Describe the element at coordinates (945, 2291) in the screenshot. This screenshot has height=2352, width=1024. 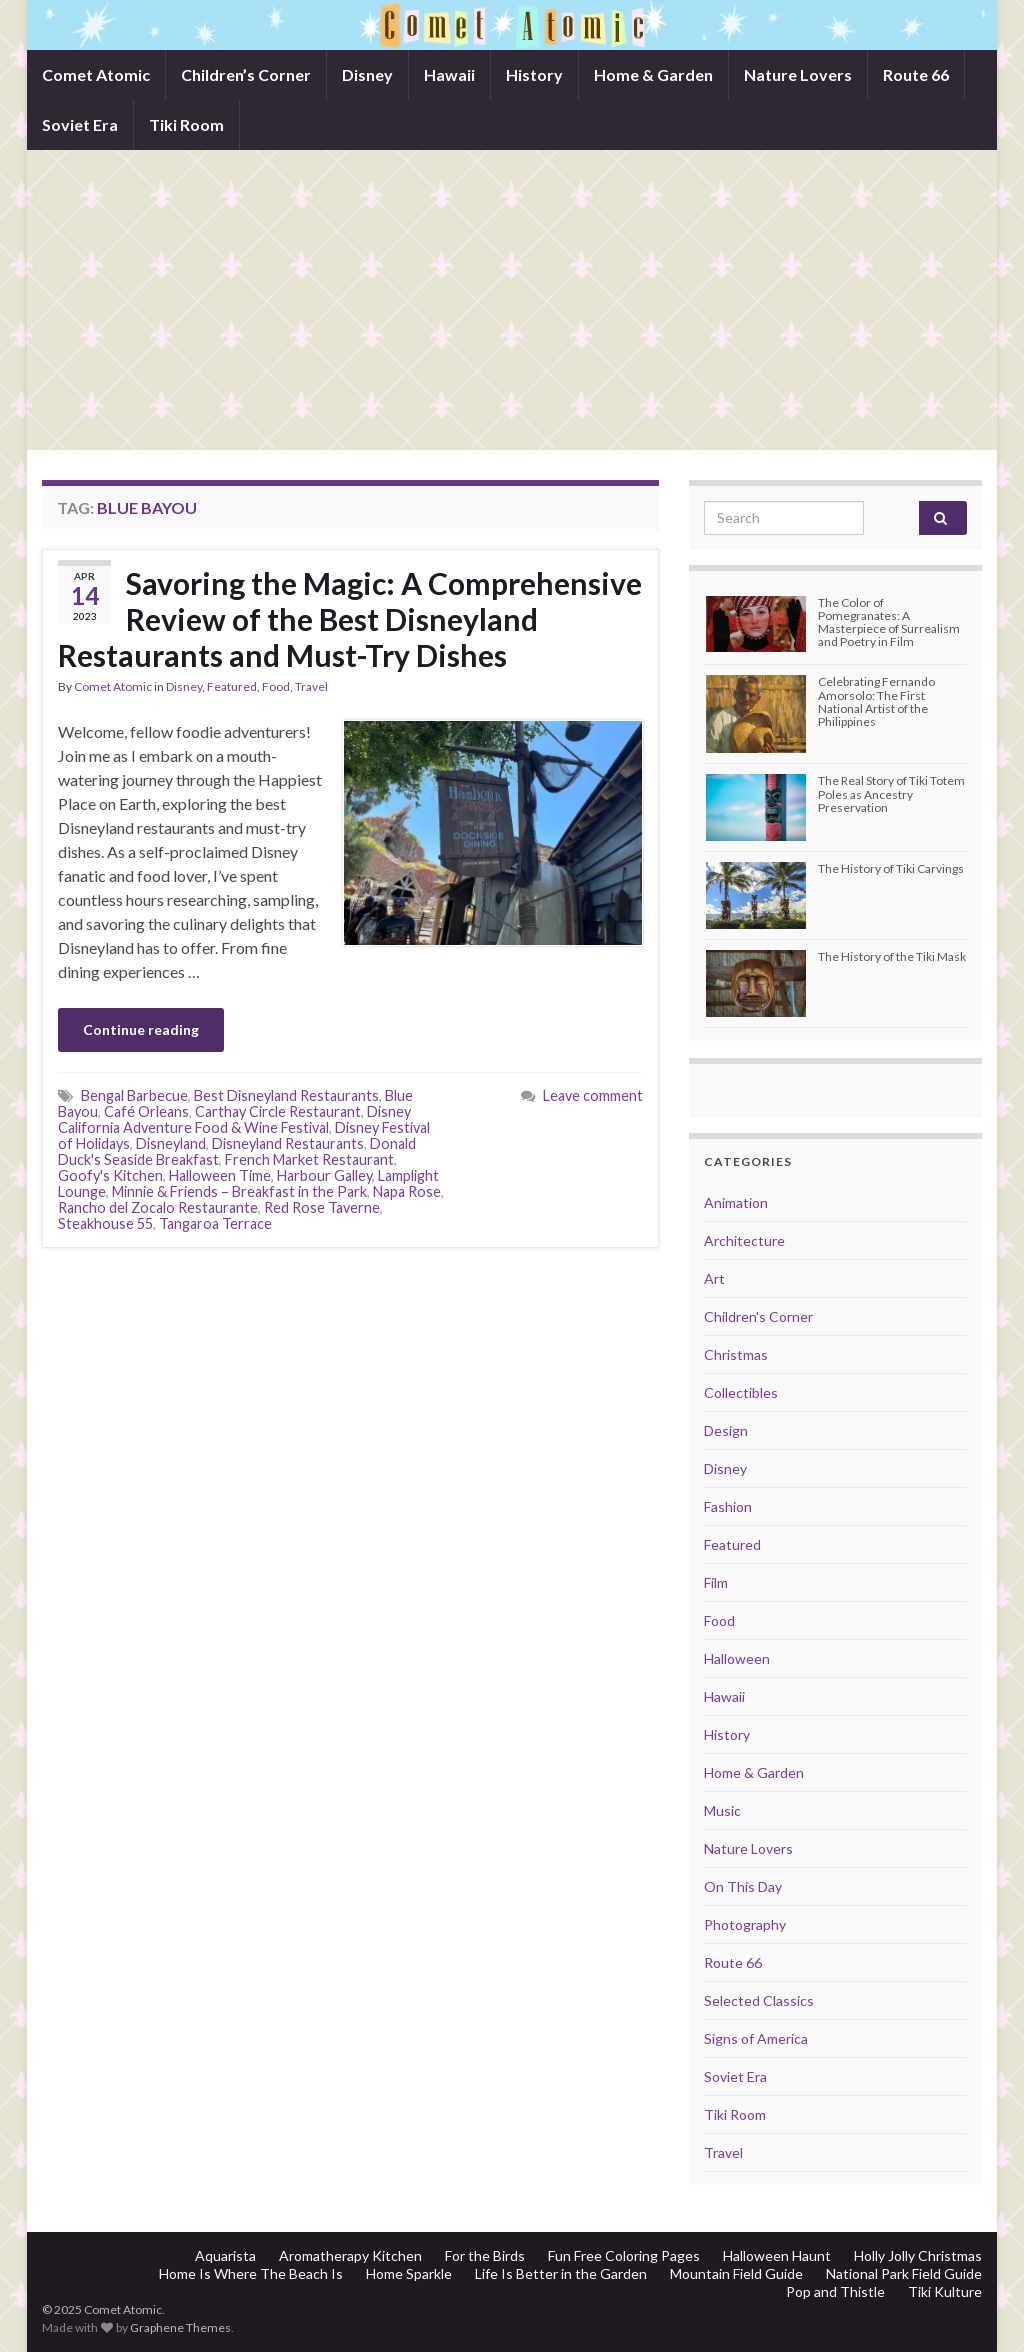
I see `Tiki Kulture` at that location.